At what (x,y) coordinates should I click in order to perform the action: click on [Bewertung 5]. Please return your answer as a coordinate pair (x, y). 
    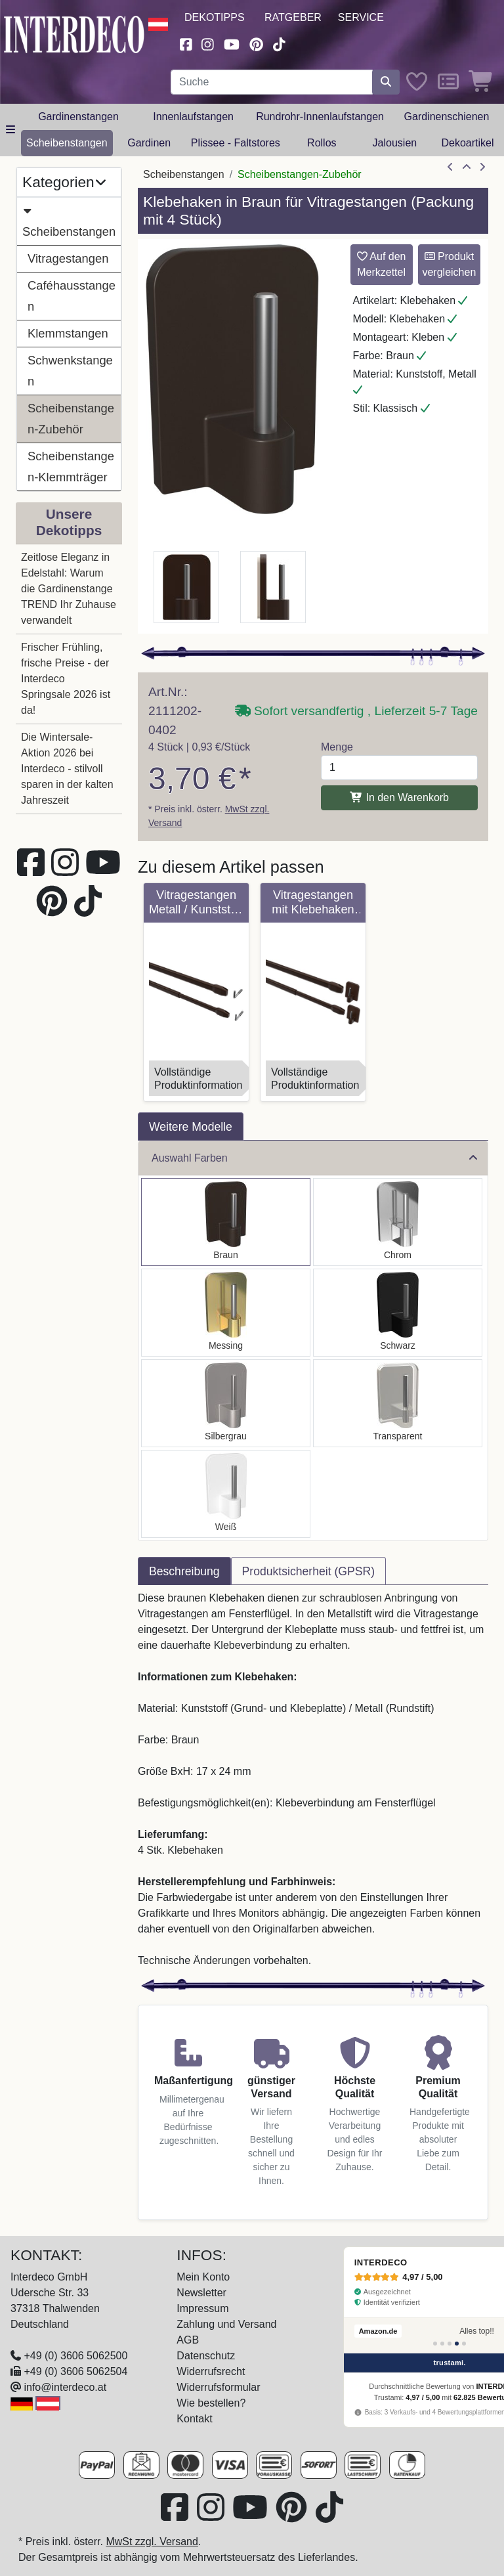
    Looking at the image, I should click on (464, 2344).